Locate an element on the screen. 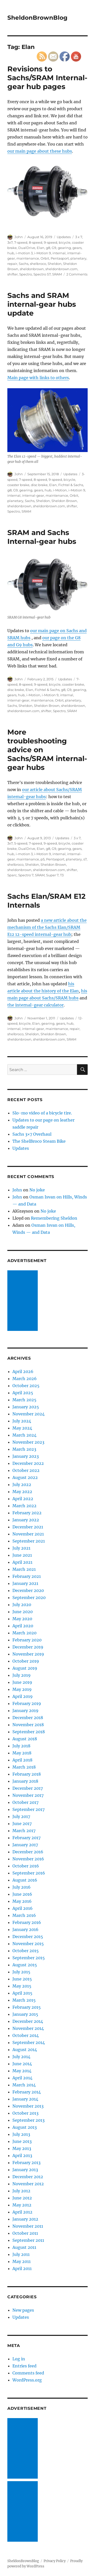 Image resolution: width=95 pixels, height=2576 pixels. Remembering Sheldon is located at coordinates (54, 1218).